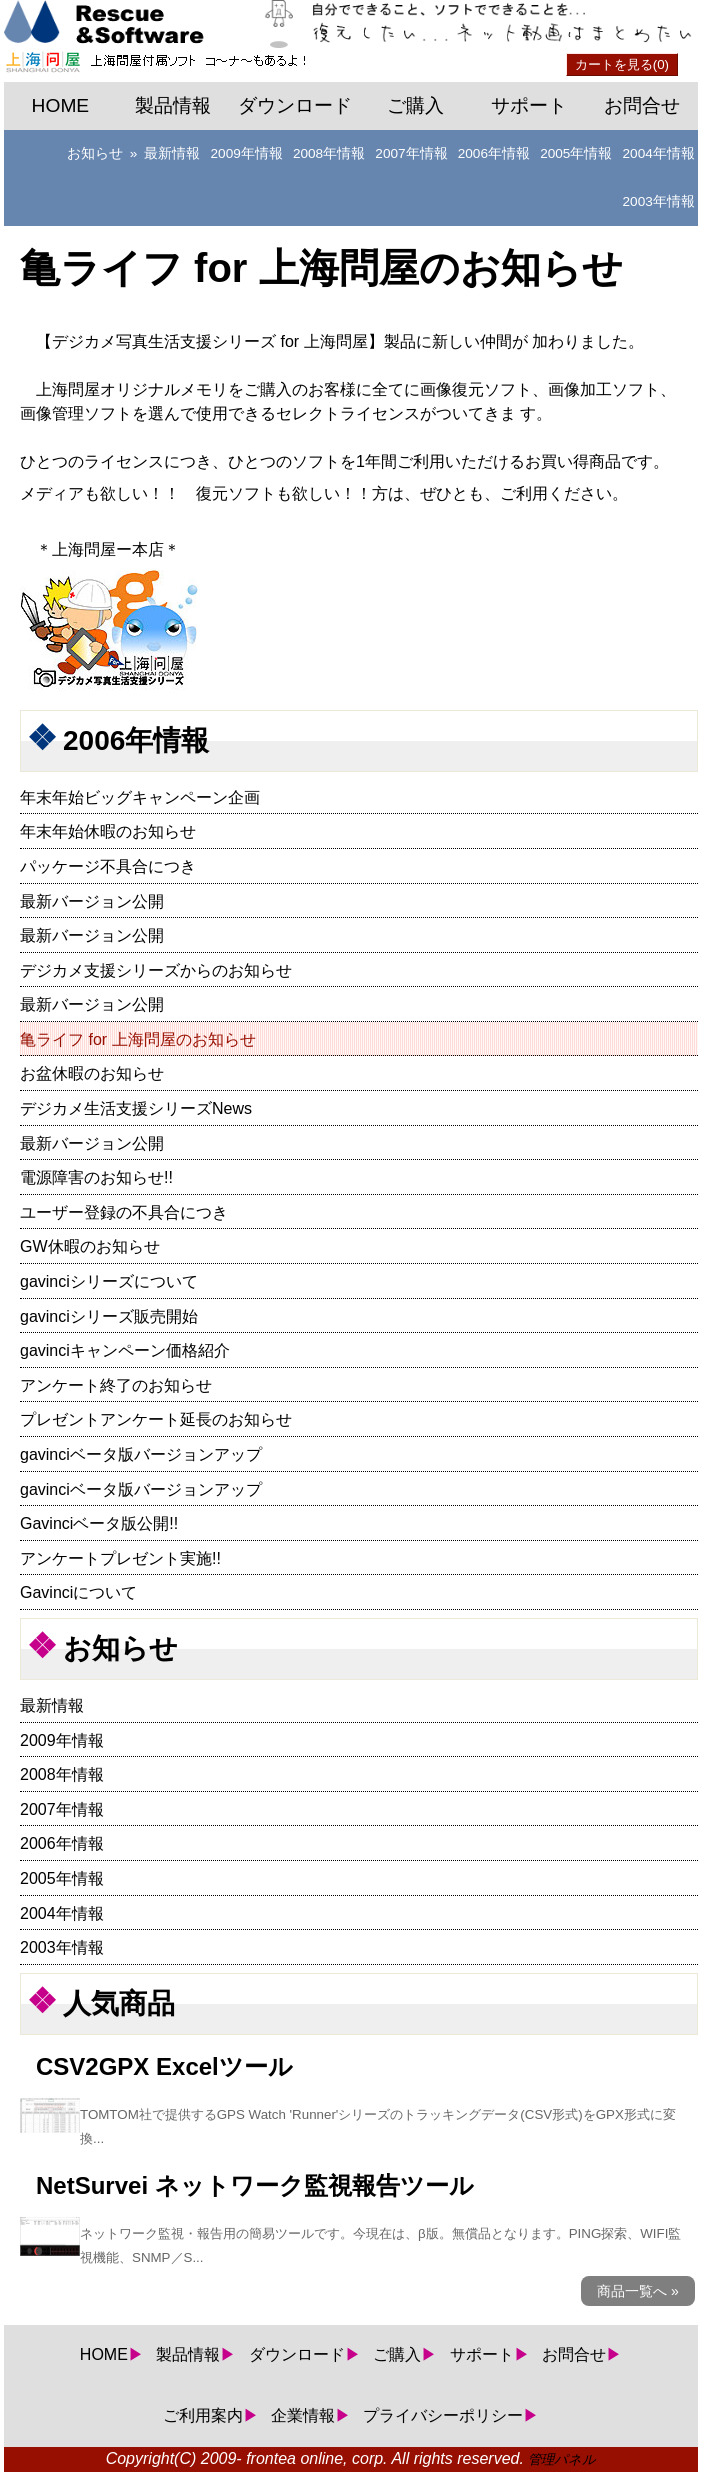 This screenshot has width=702, height=2472. I want to click on プライバシーポリシー, so click(443, 2415).